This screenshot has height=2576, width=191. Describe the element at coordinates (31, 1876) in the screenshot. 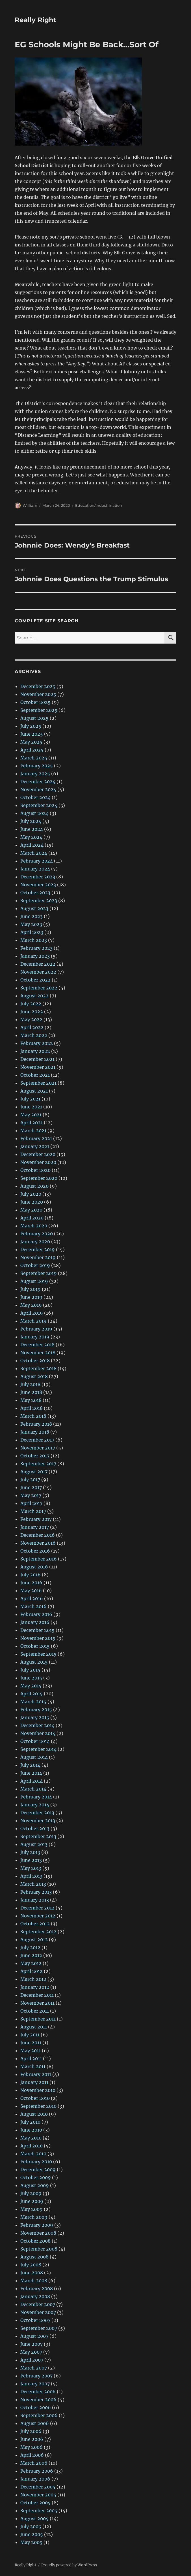

I see `April 2013` at that location.